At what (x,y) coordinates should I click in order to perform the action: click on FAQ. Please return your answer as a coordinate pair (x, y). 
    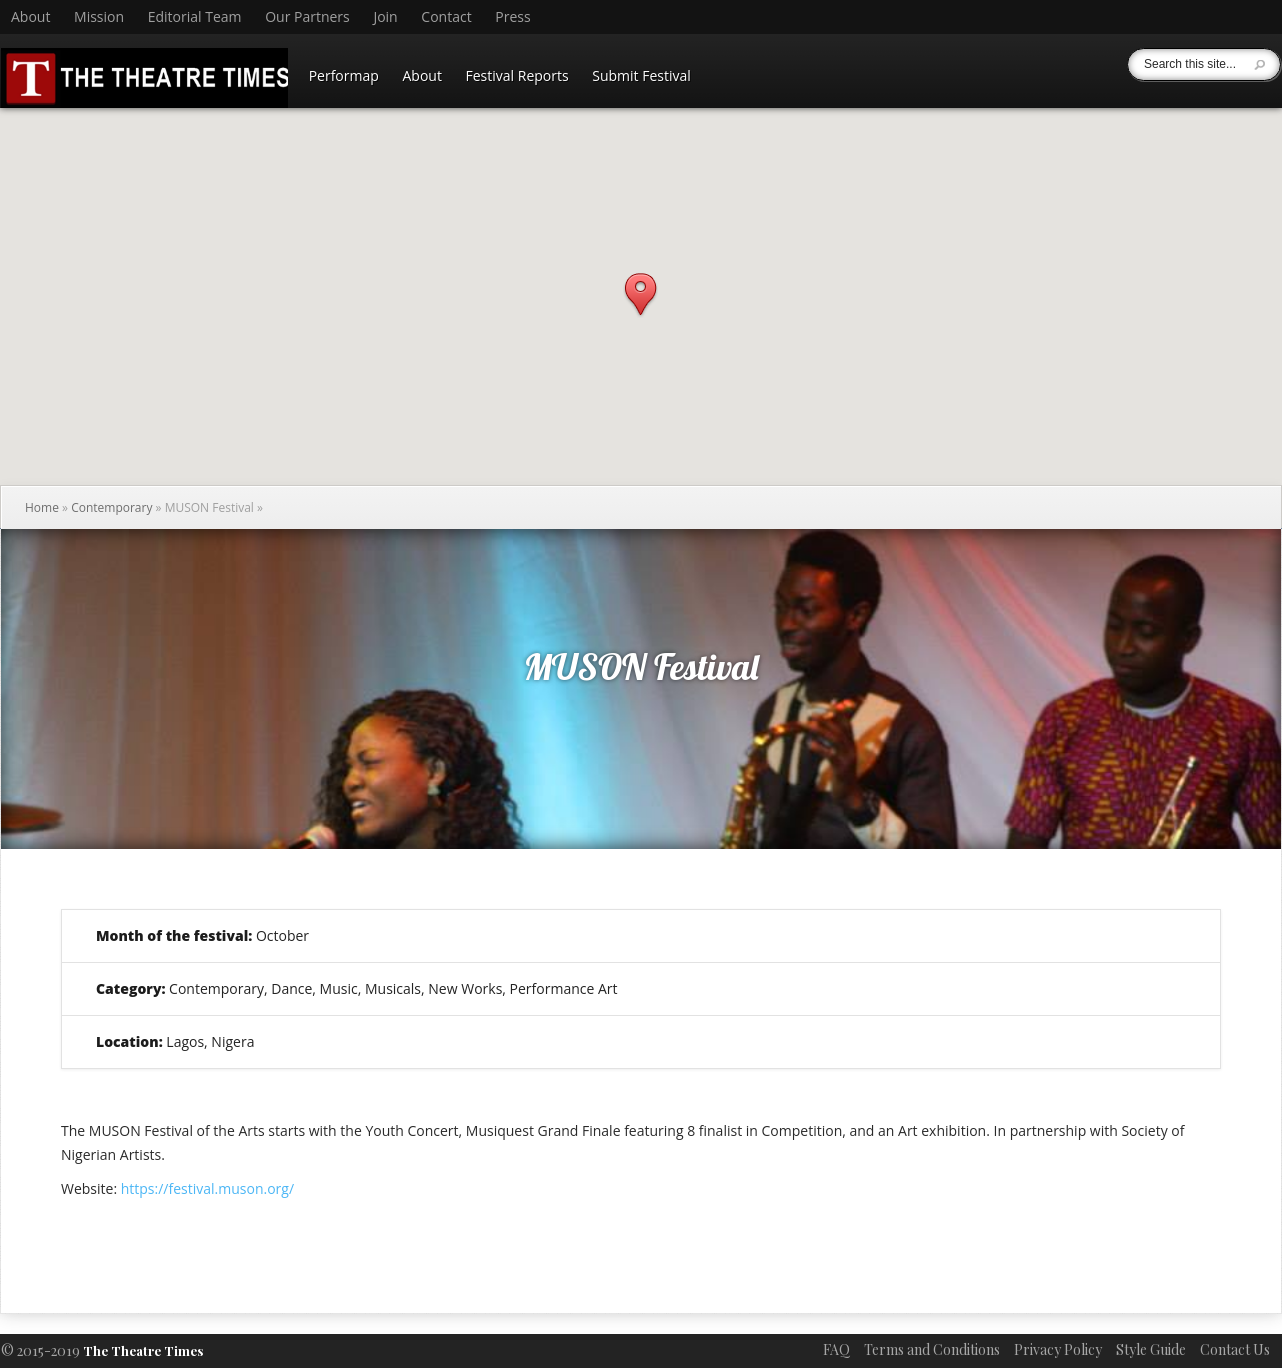
    Looking at the image, I should click on (836, 1349).